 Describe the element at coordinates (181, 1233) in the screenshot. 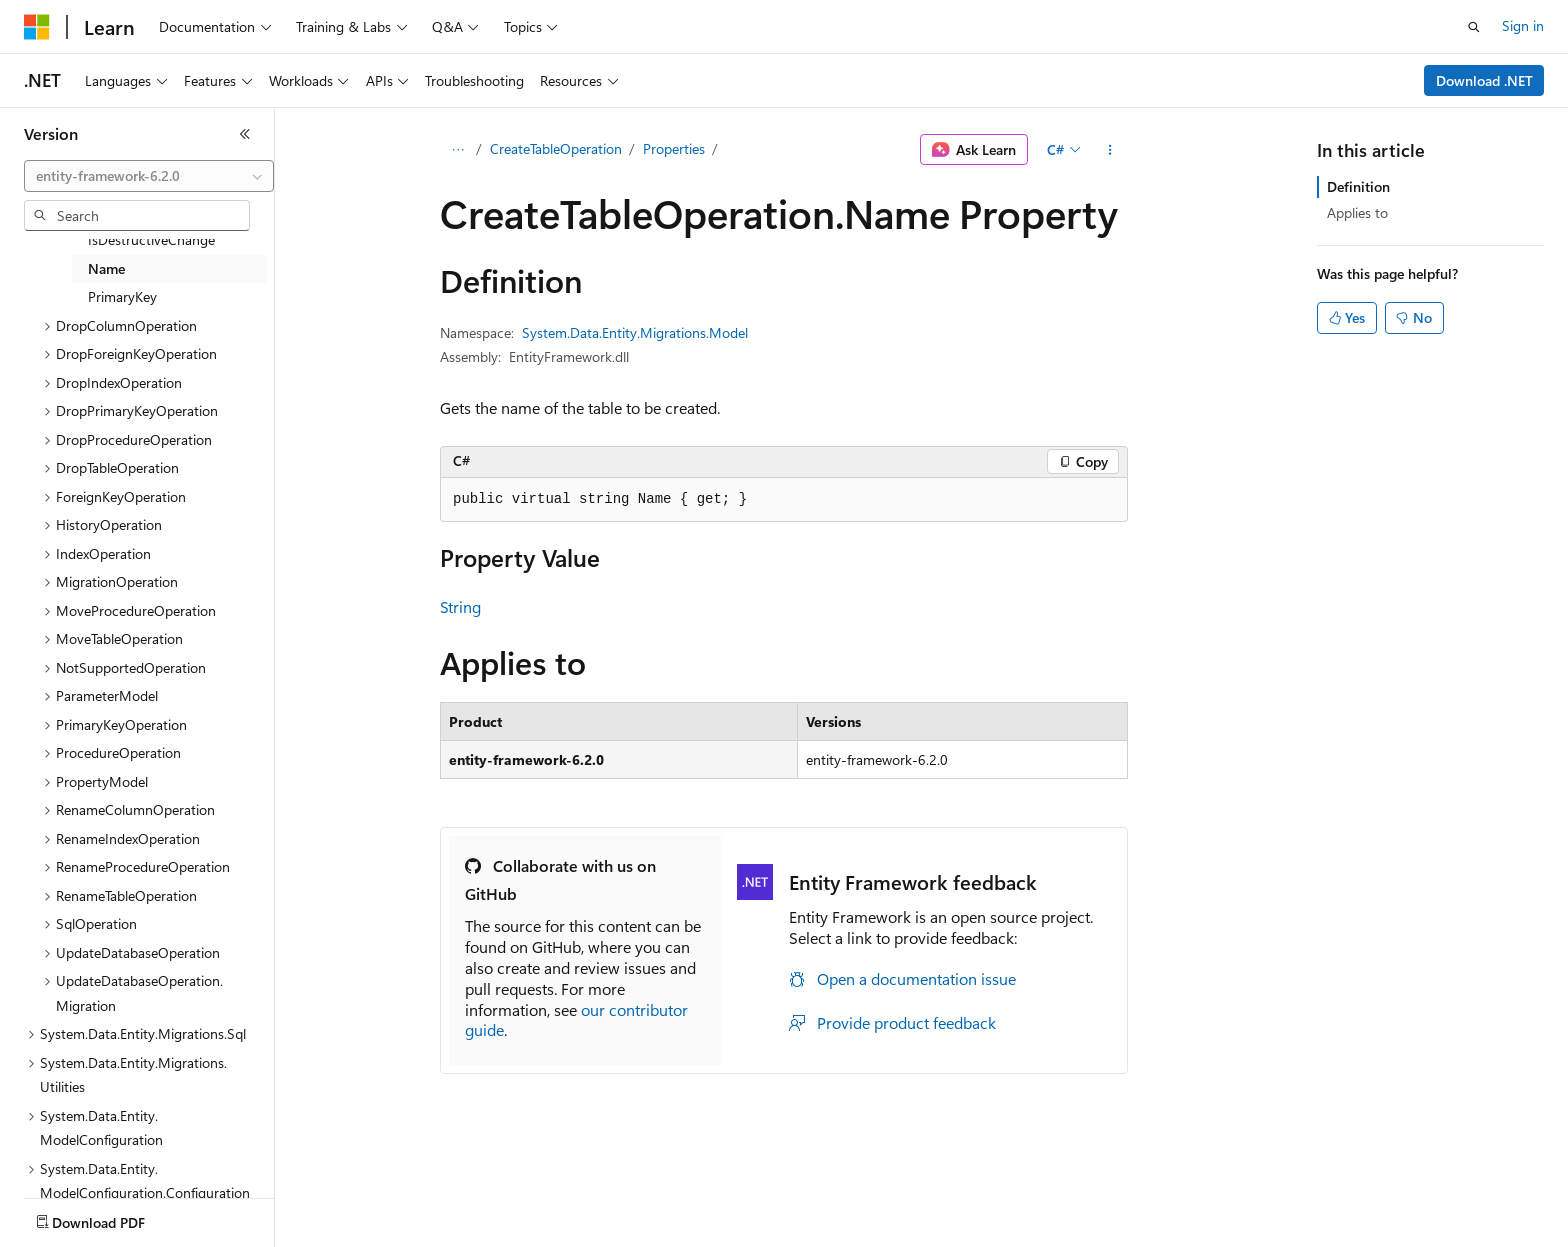

I see `Previous Versions` at that location.